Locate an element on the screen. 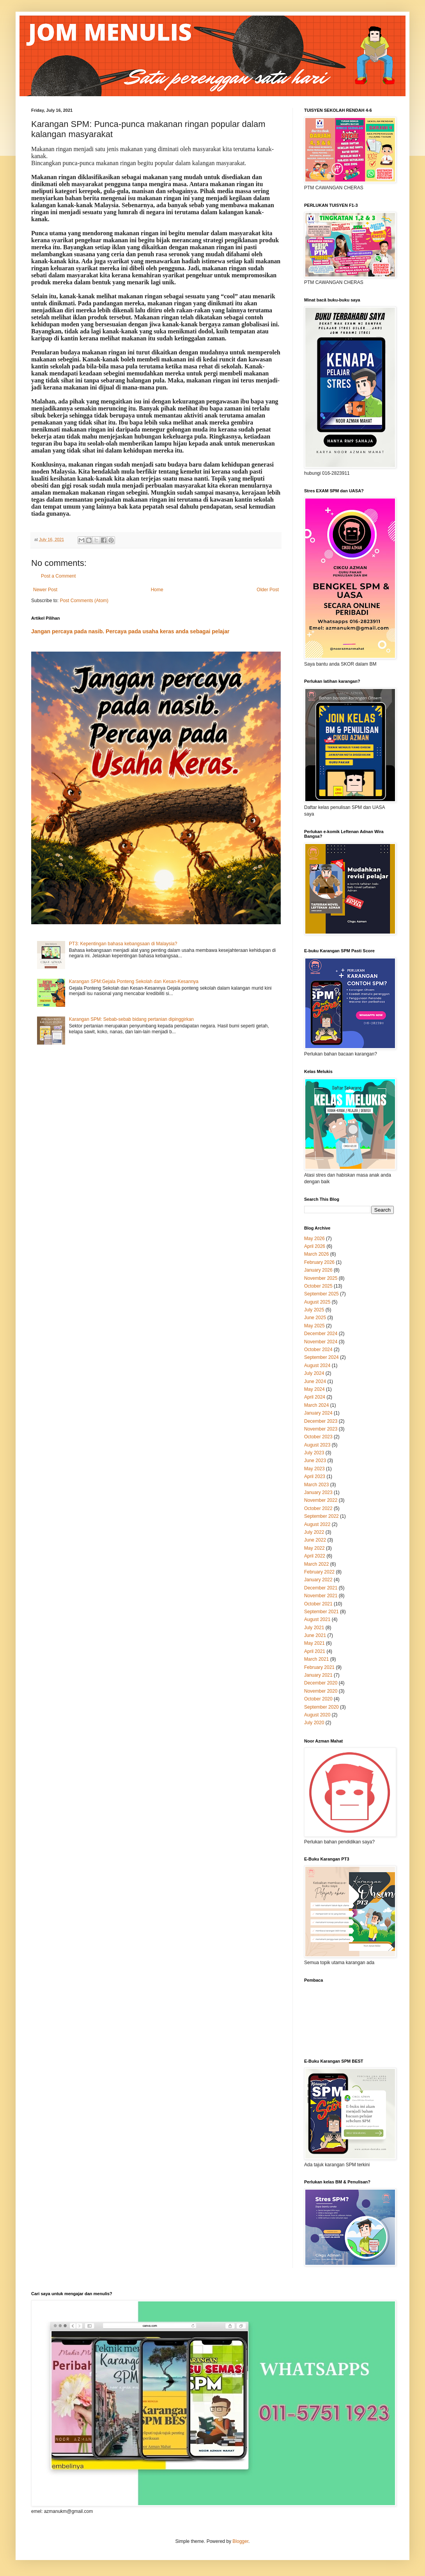 The image size is (425, 2576). August 2022 is located at coordinates (317, 1524).